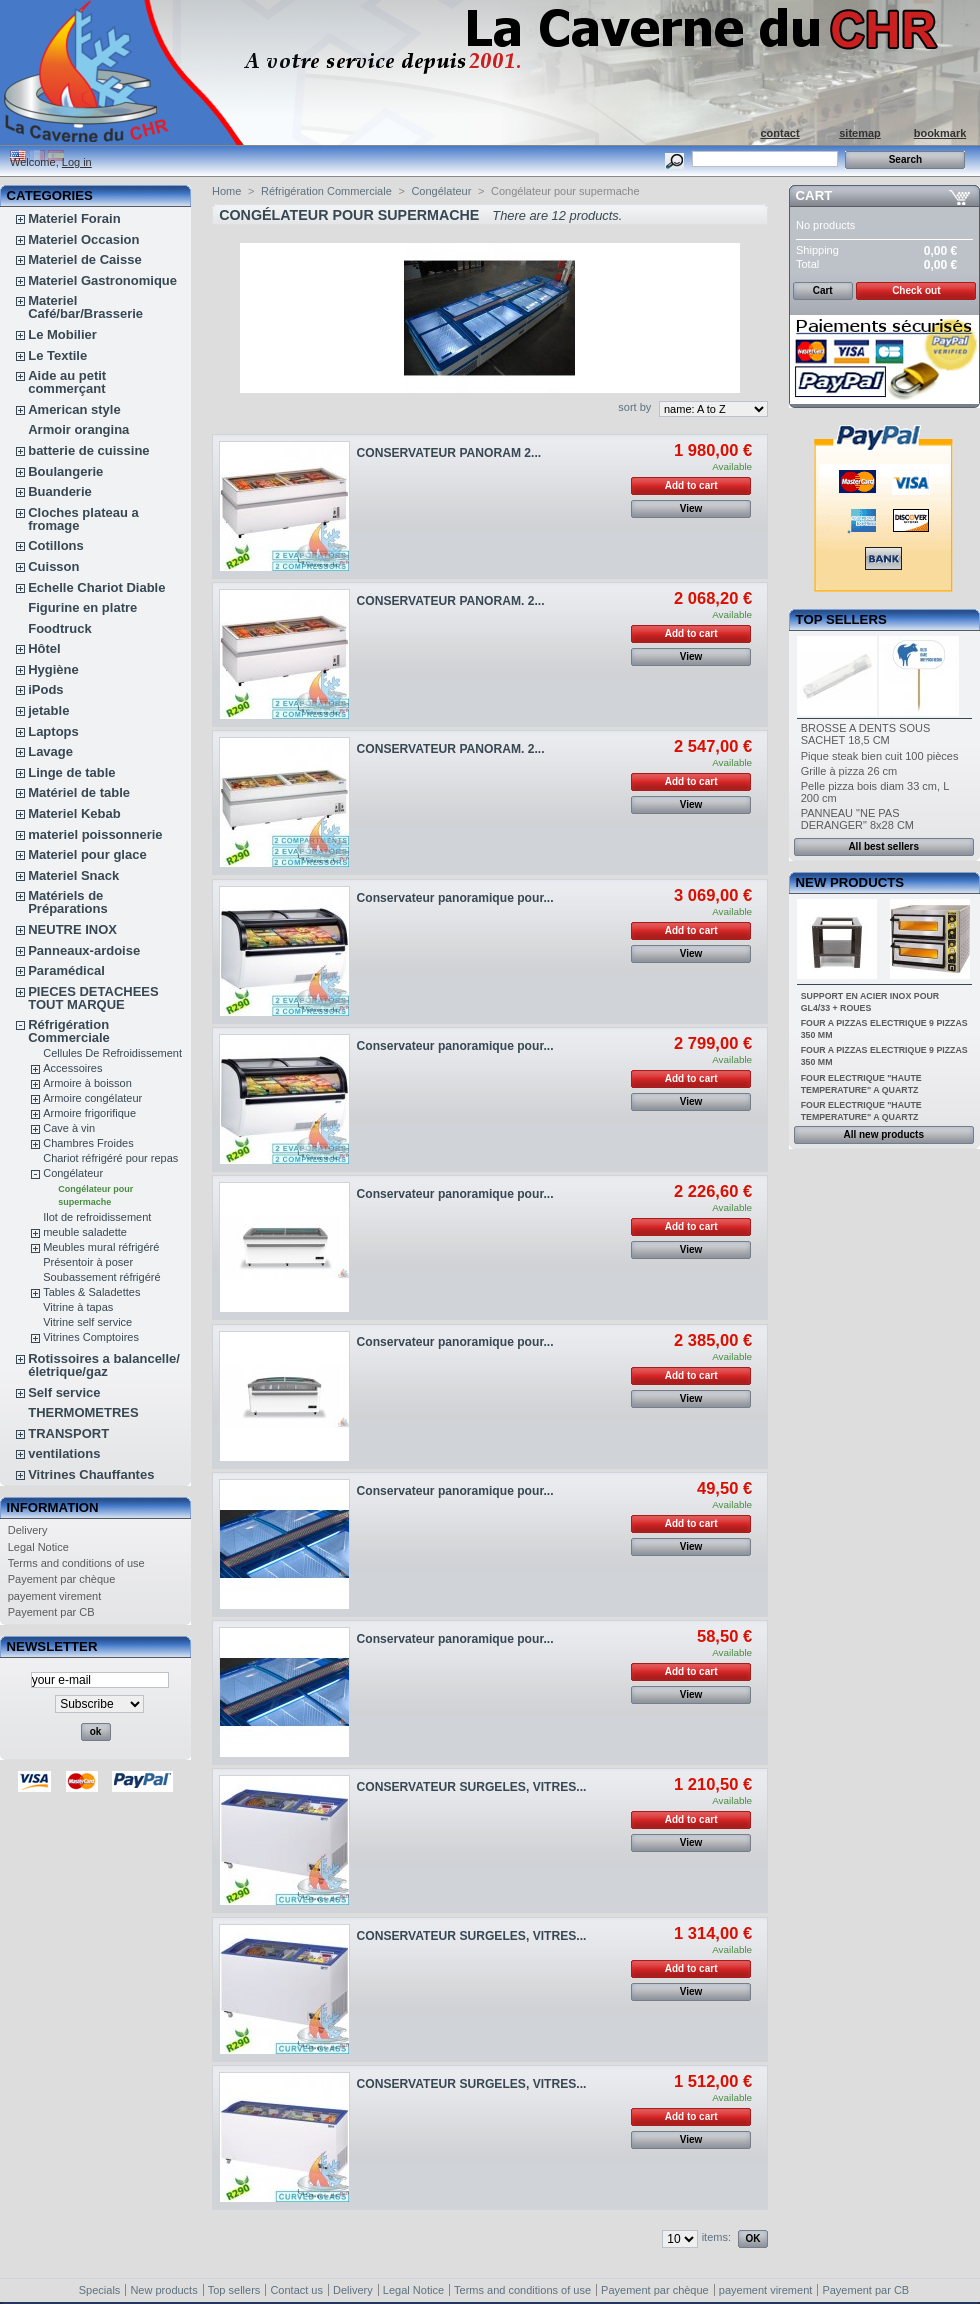  I want to click on sitemap, so click(860, 133).